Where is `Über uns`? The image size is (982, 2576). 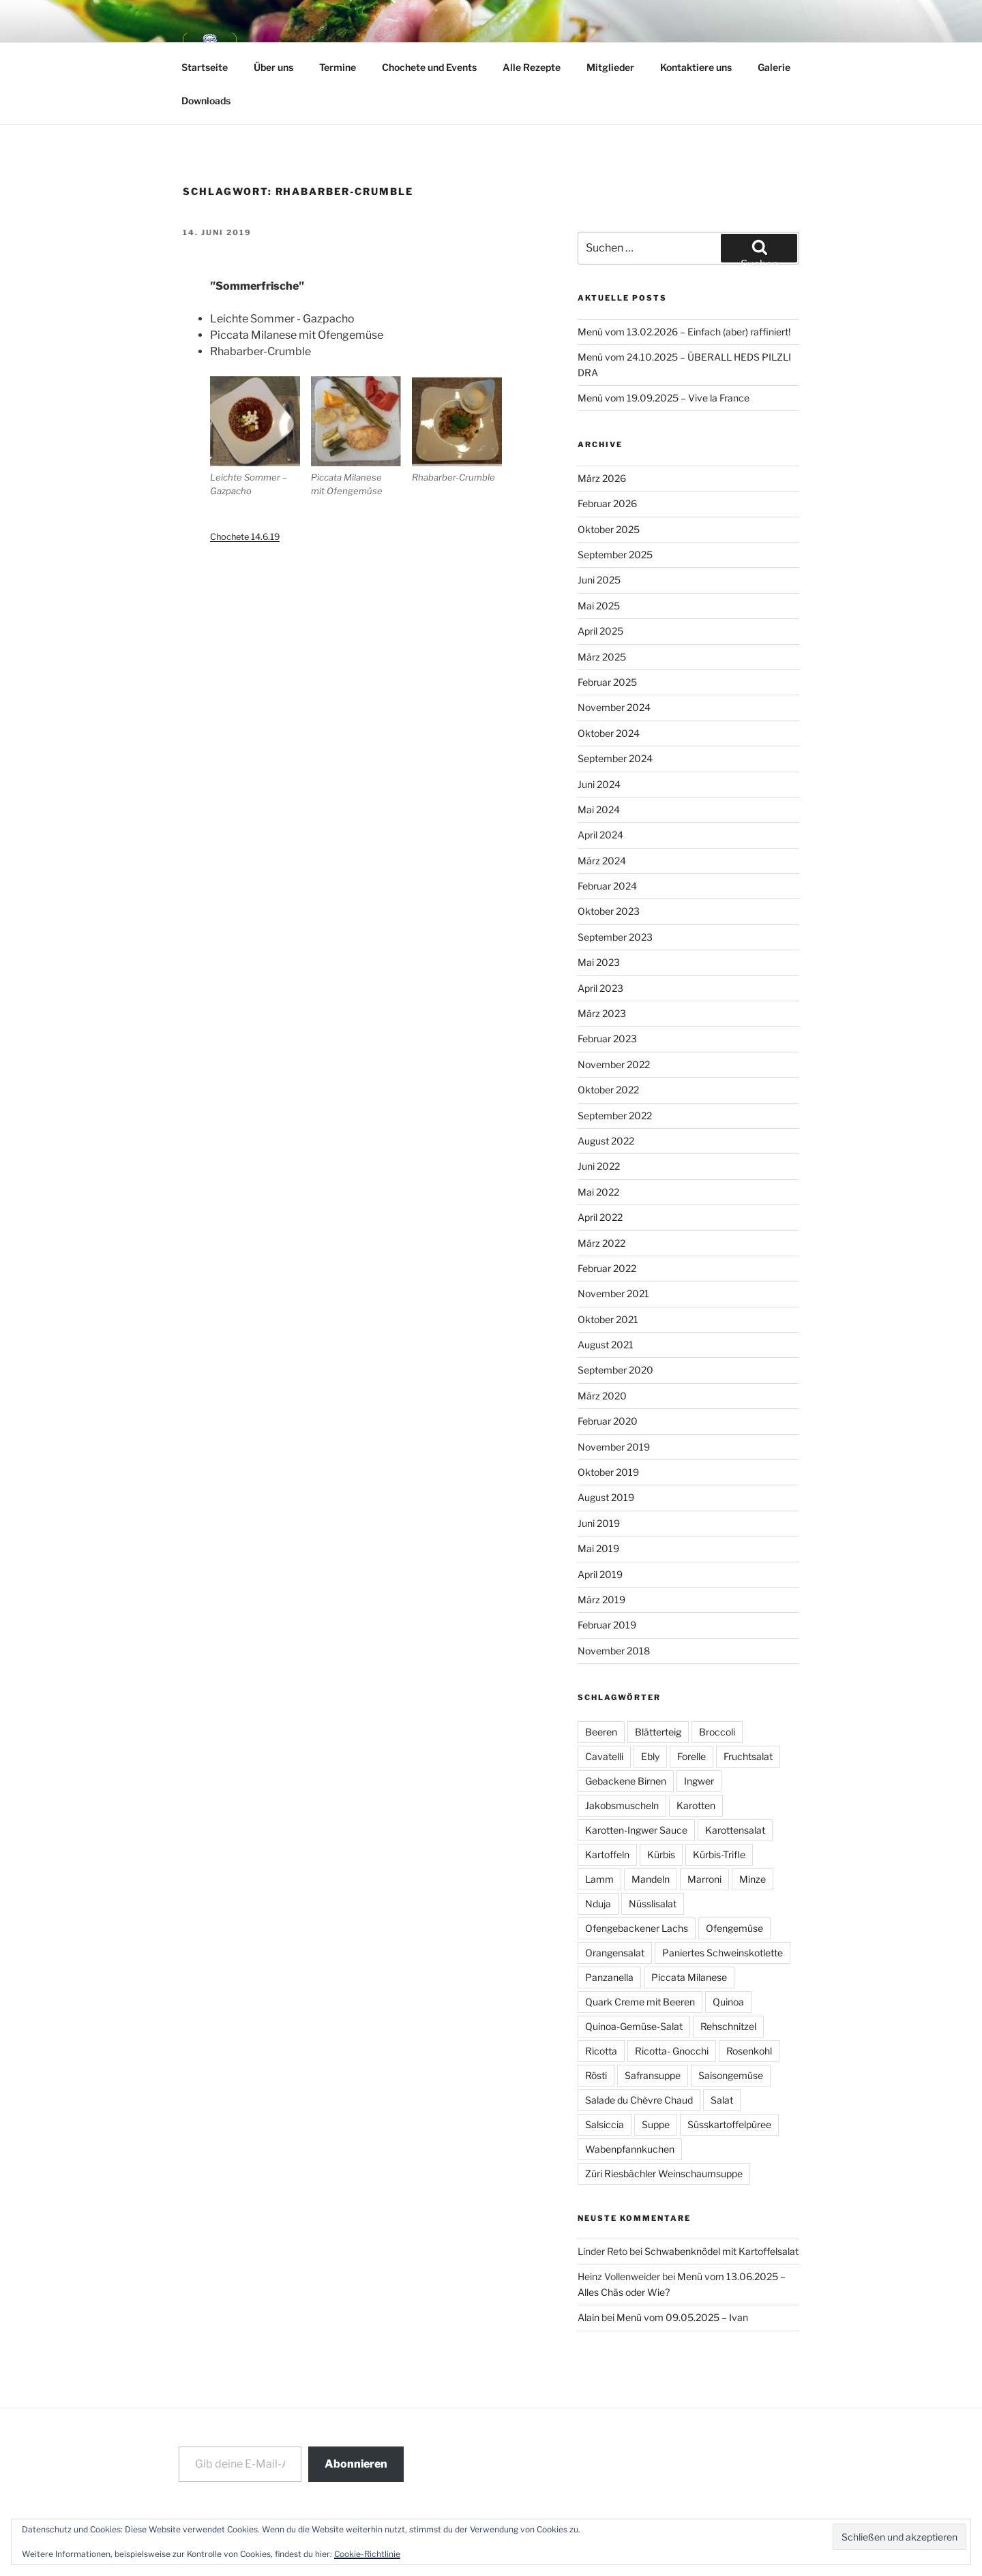 Über uns is located at coordinates (273, 67).